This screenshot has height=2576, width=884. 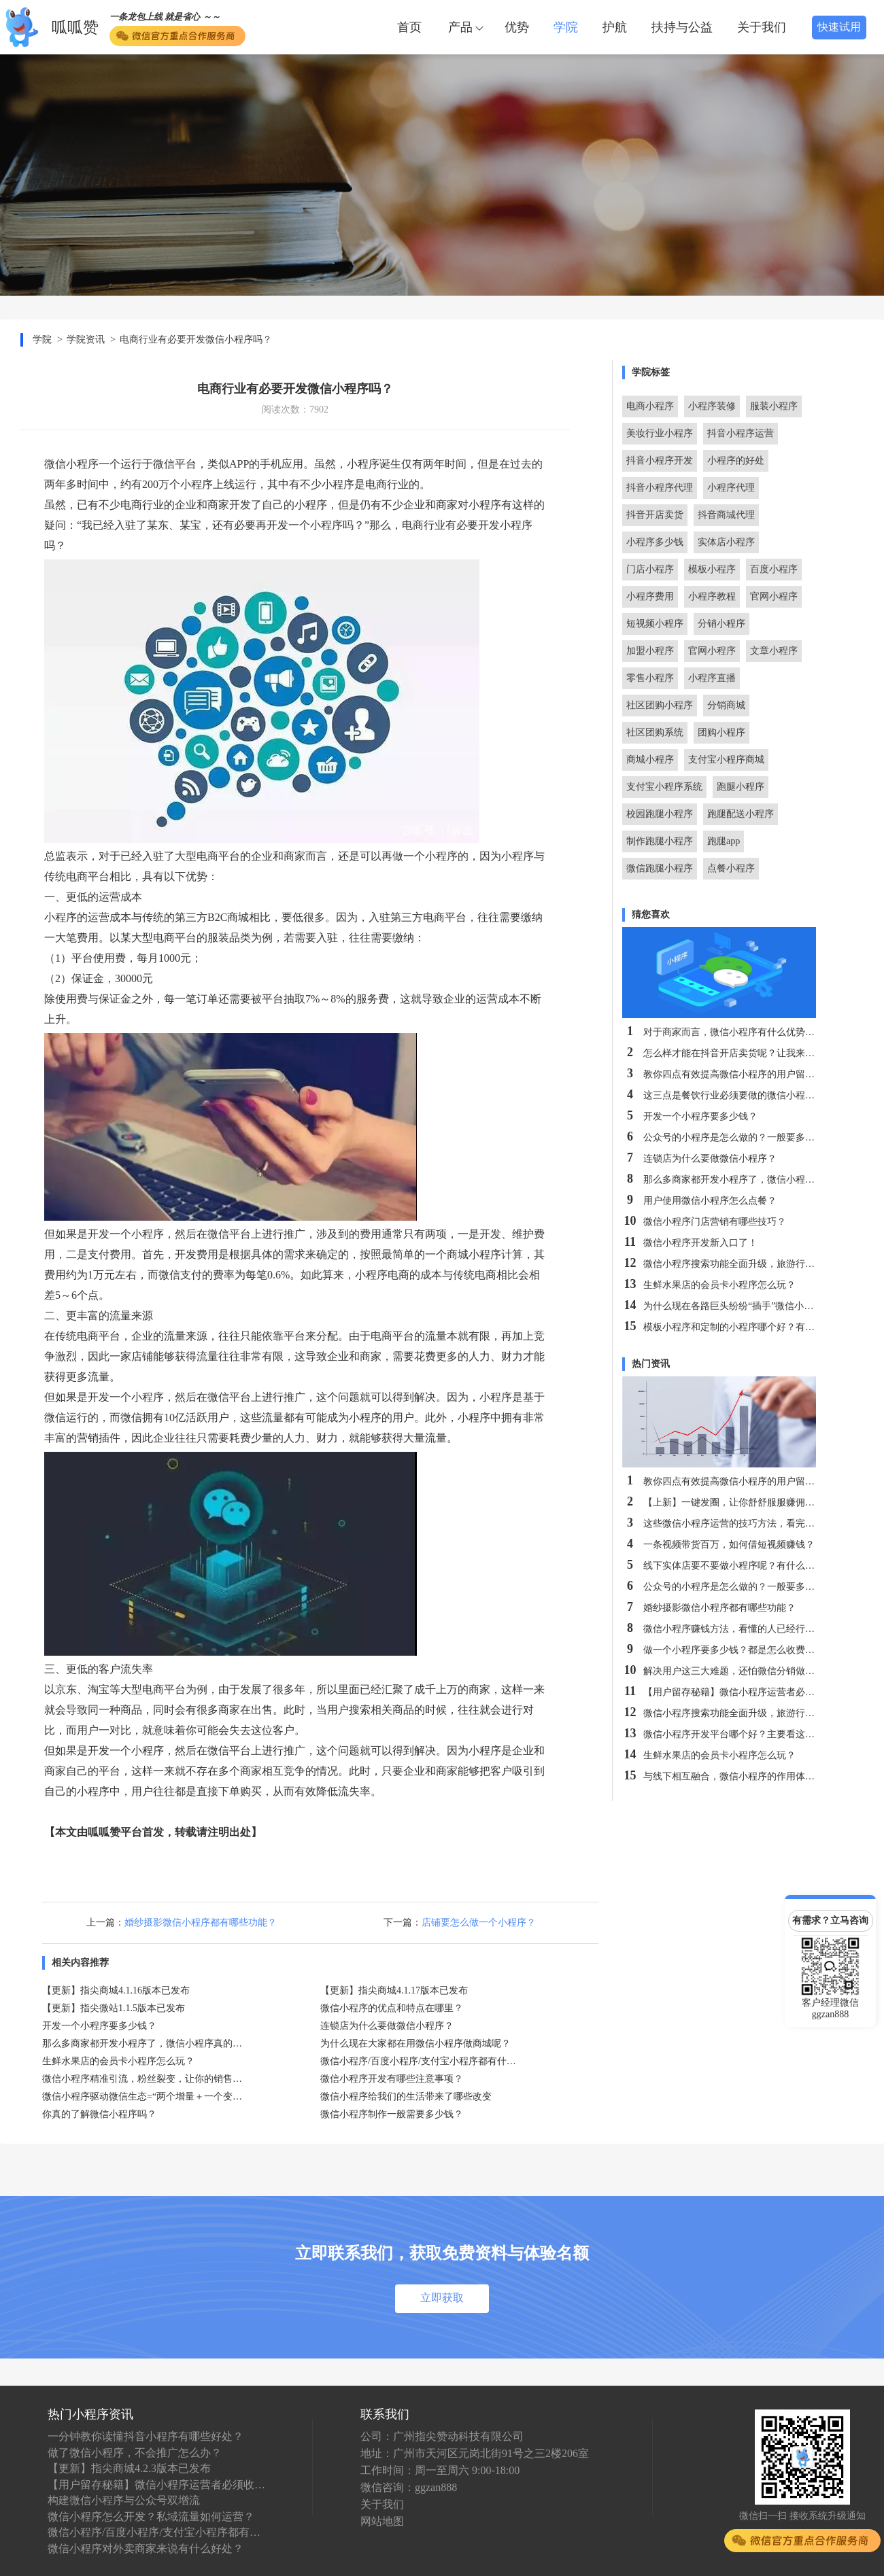 I want to click on 公司：广州指尖赞动科技有限公司, so click(x=442, y=2436).